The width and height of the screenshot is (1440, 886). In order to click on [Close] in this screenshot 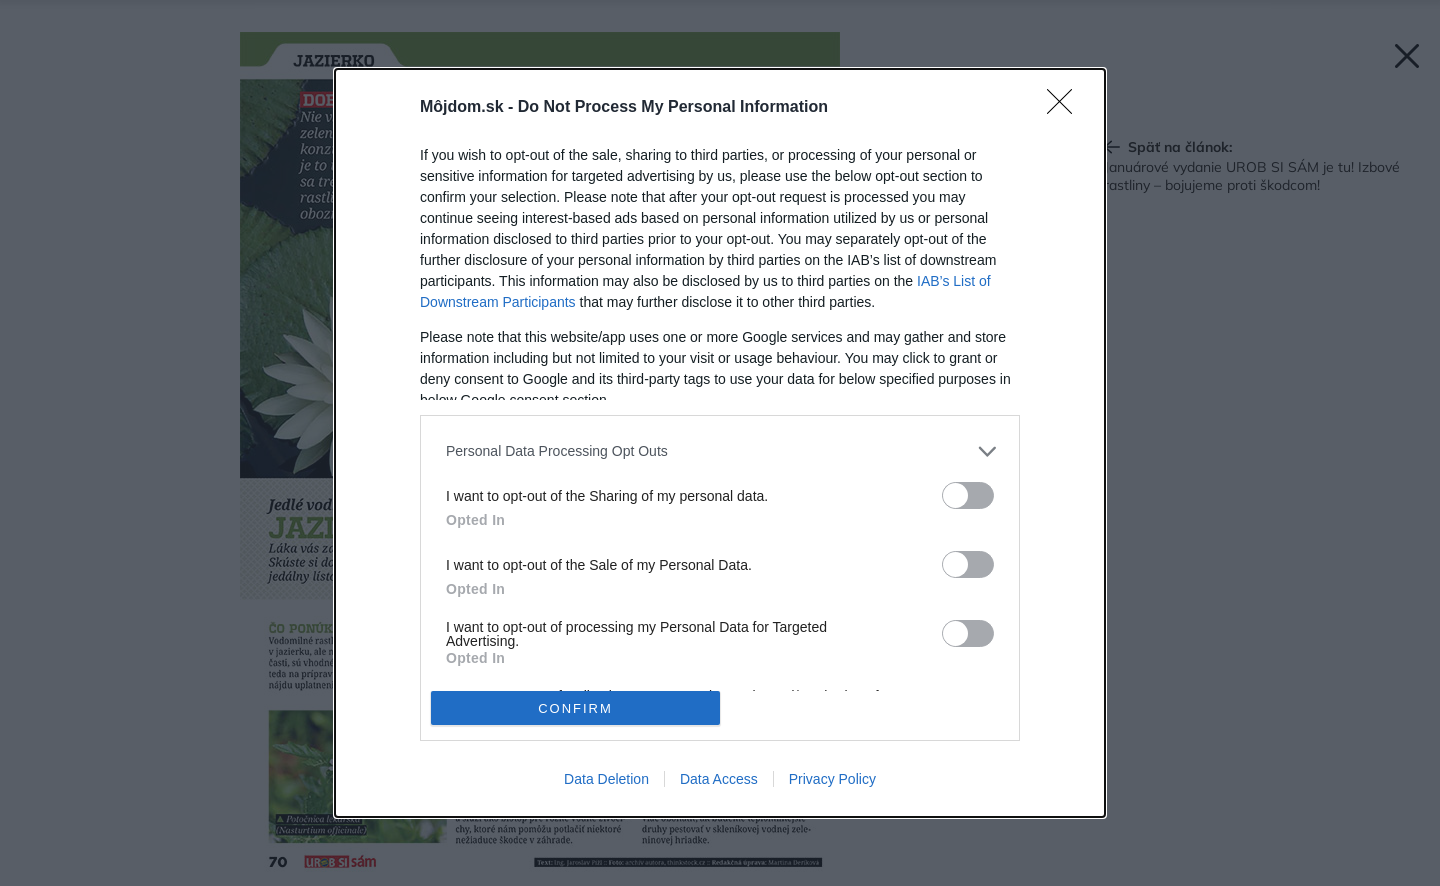, I will do `click(1066, 108)`.